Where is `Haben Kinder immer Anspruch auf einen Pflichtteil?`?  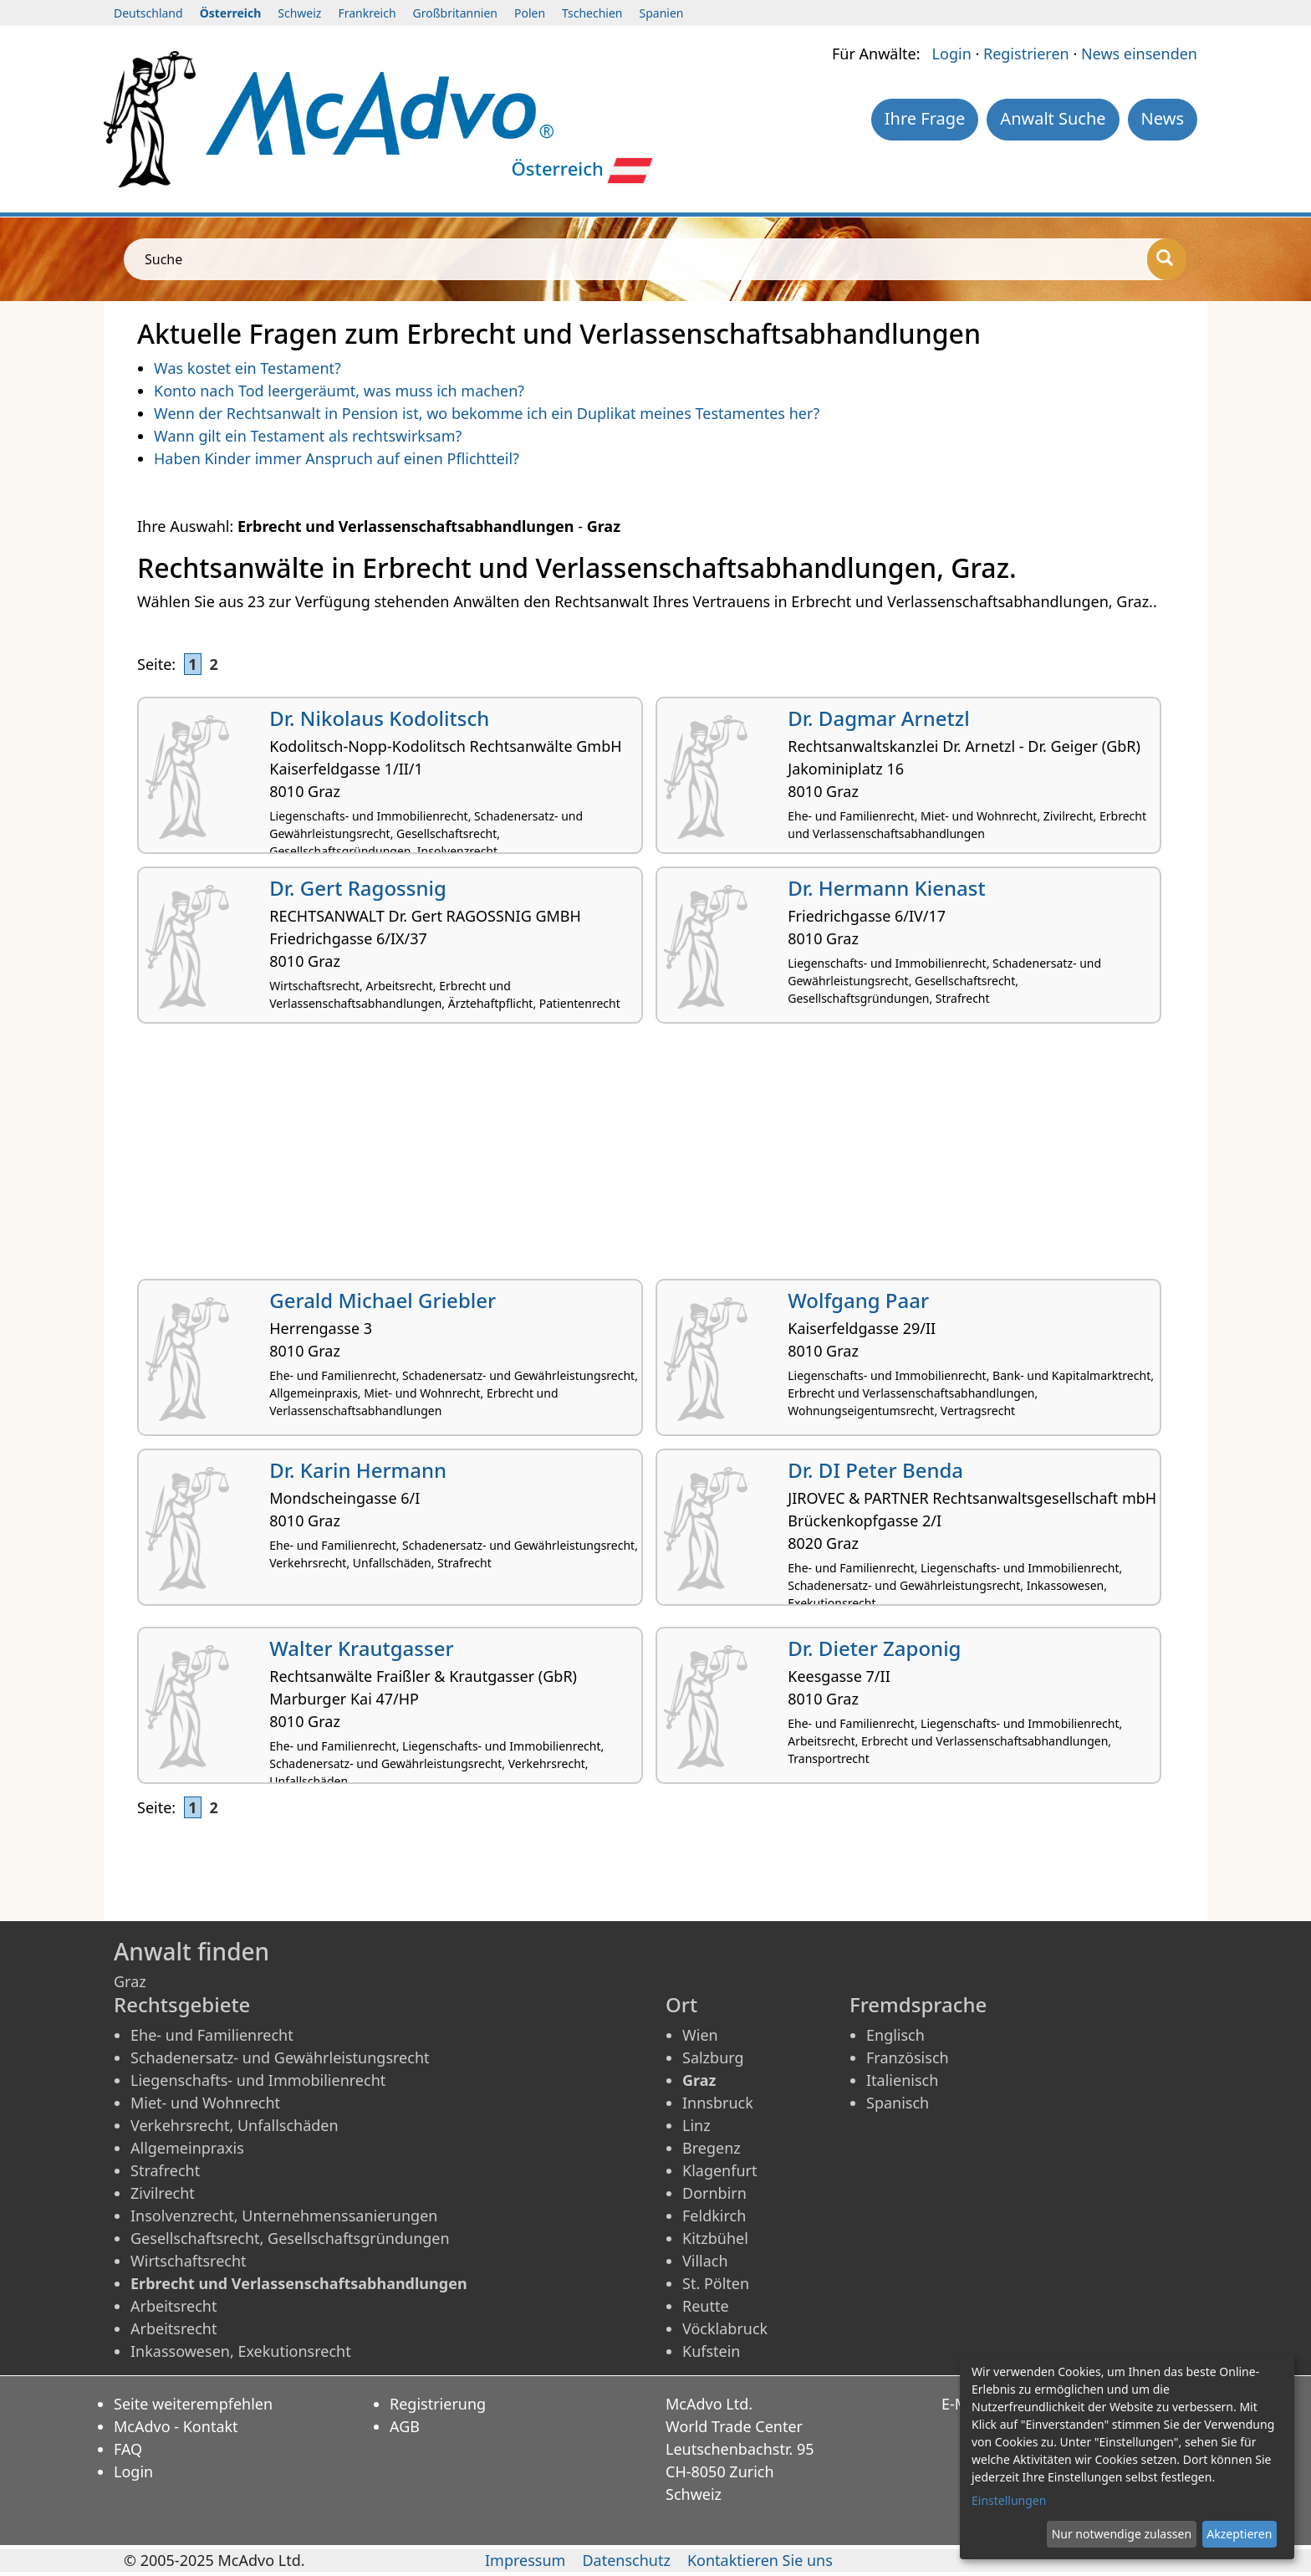 Haben Kinder immer Anspruch auf einen Pflichtteil? is located at coordinates (336, 458).